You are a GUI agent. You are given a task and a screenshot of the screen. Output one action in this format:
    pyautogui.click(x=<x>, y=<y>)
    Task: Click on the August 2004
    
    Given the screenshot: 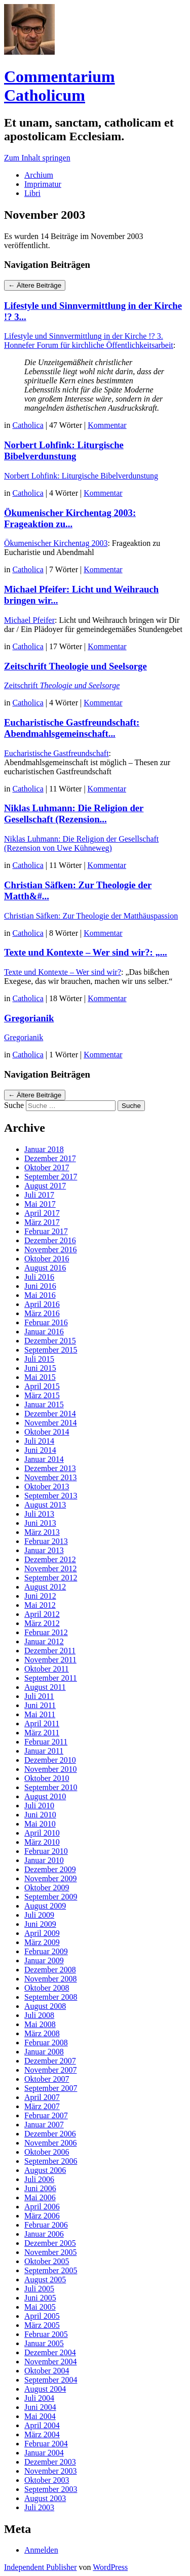 What is the action you would take?
    pyautogui.click(x=45, y=2389)
    